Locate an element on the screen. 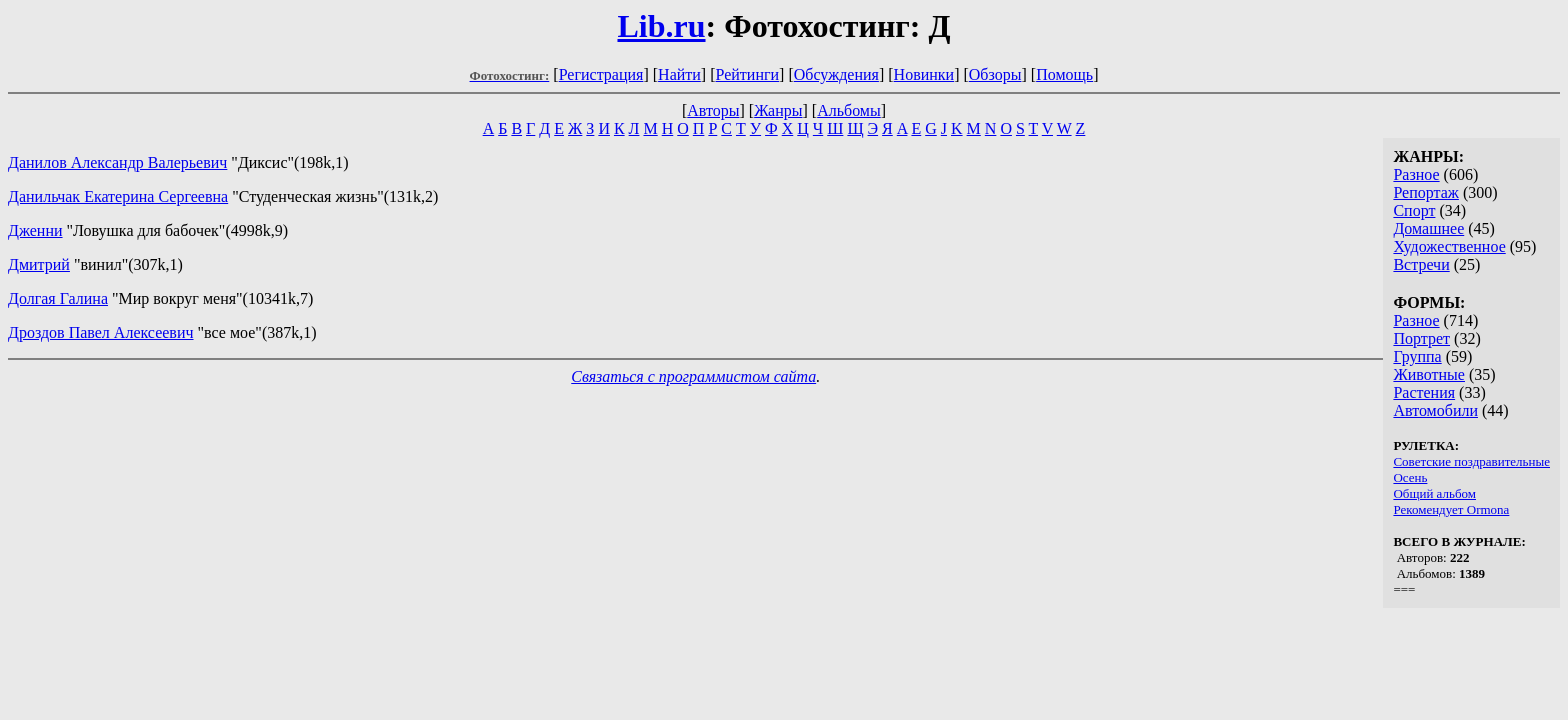  Авторы is located at coordinates (713, 110).